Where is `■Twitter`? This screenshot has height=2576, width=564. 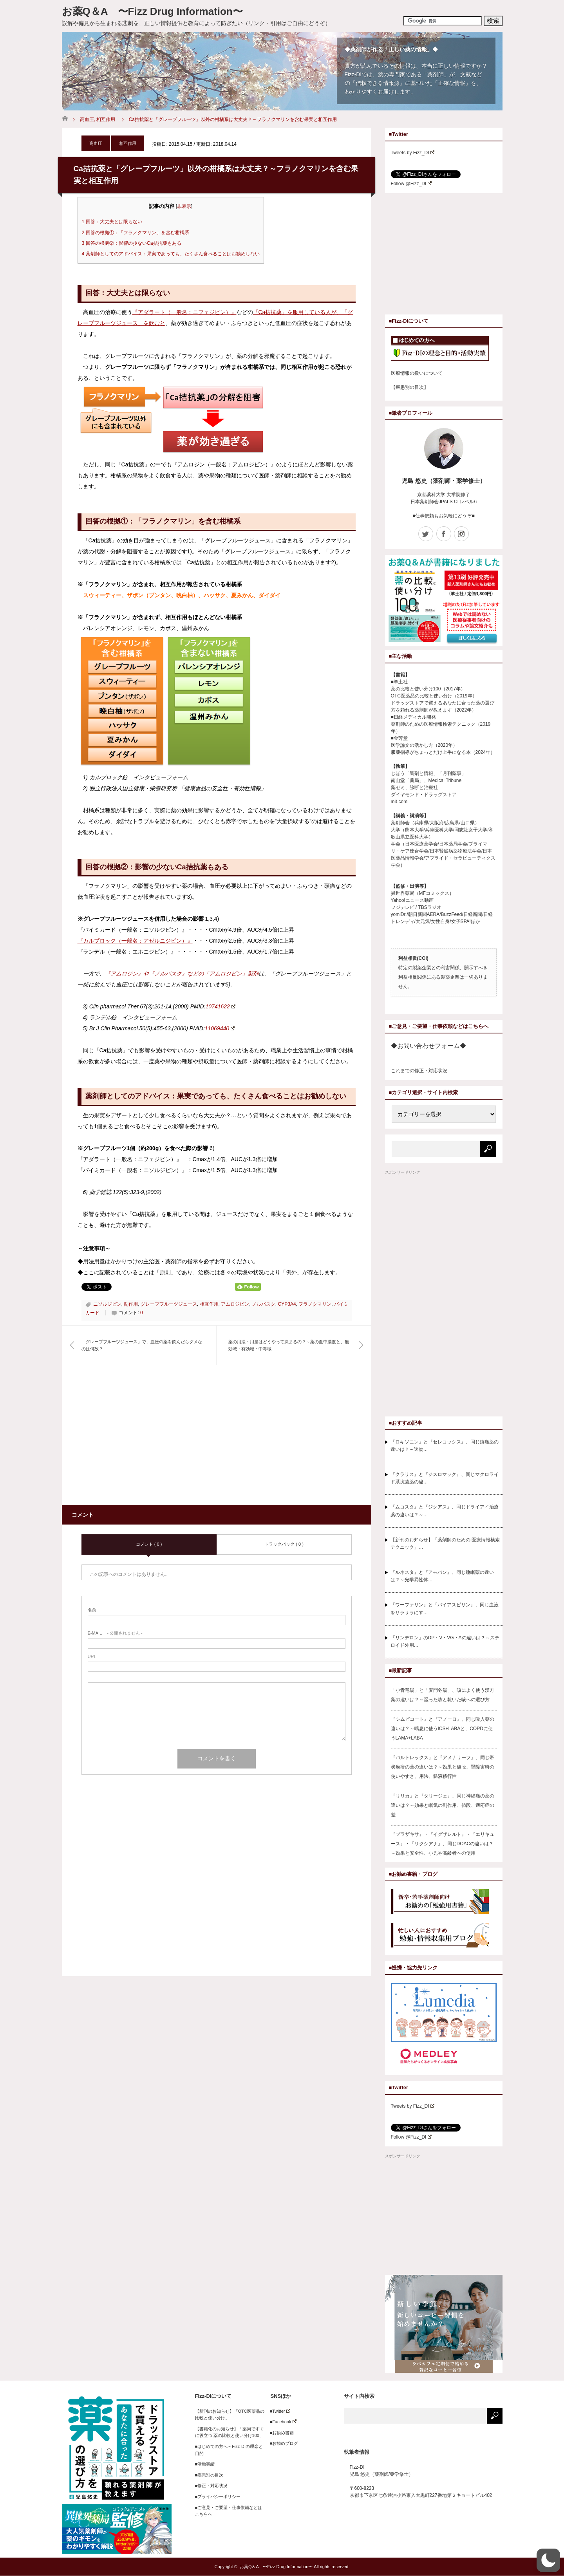 ■Twitter is located at coordinates (278, 2411).